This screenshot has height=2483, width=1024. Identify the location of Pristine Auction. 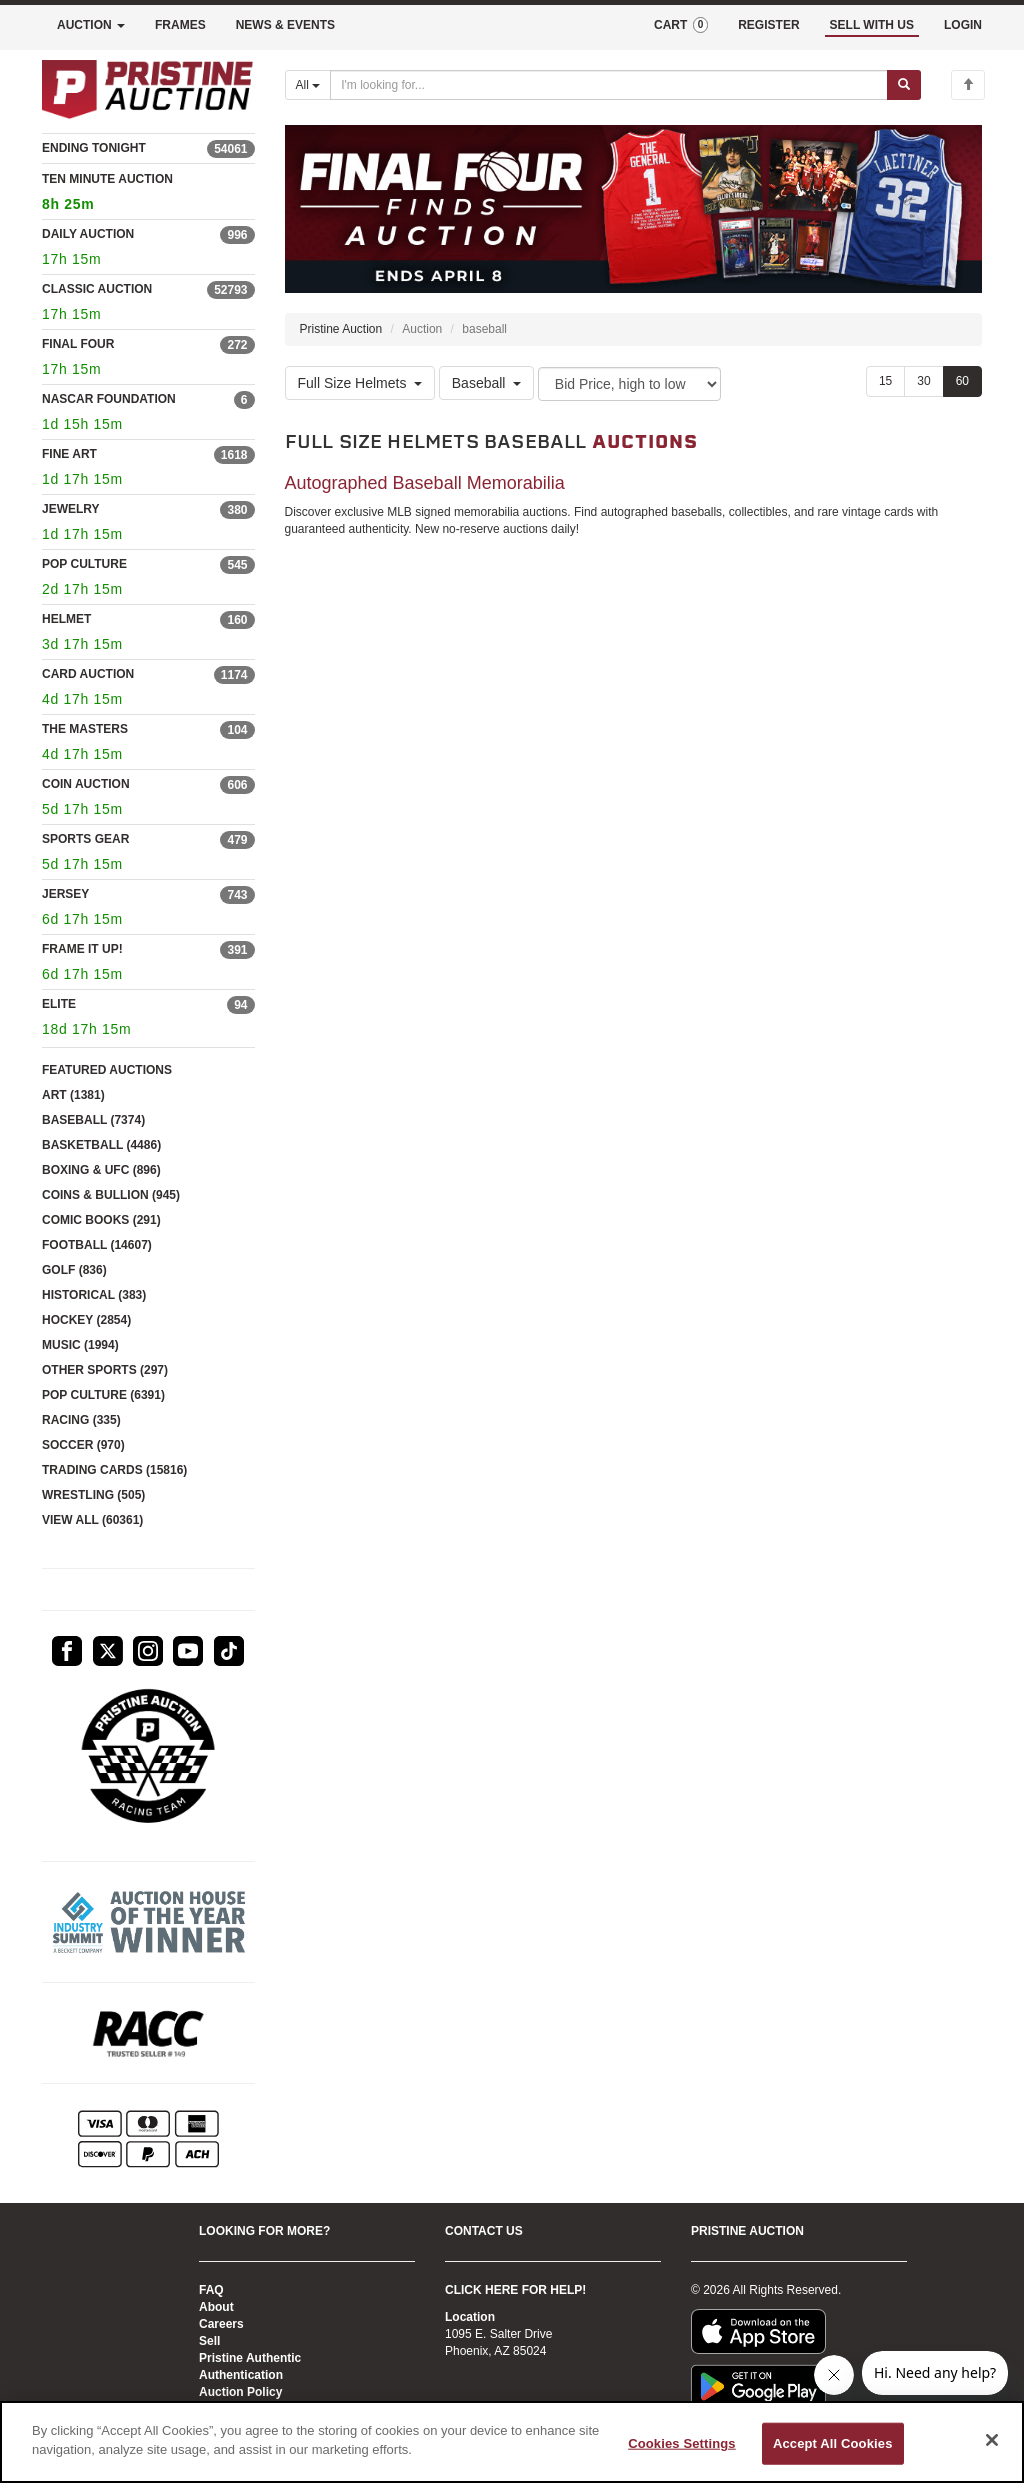
(341, 329).